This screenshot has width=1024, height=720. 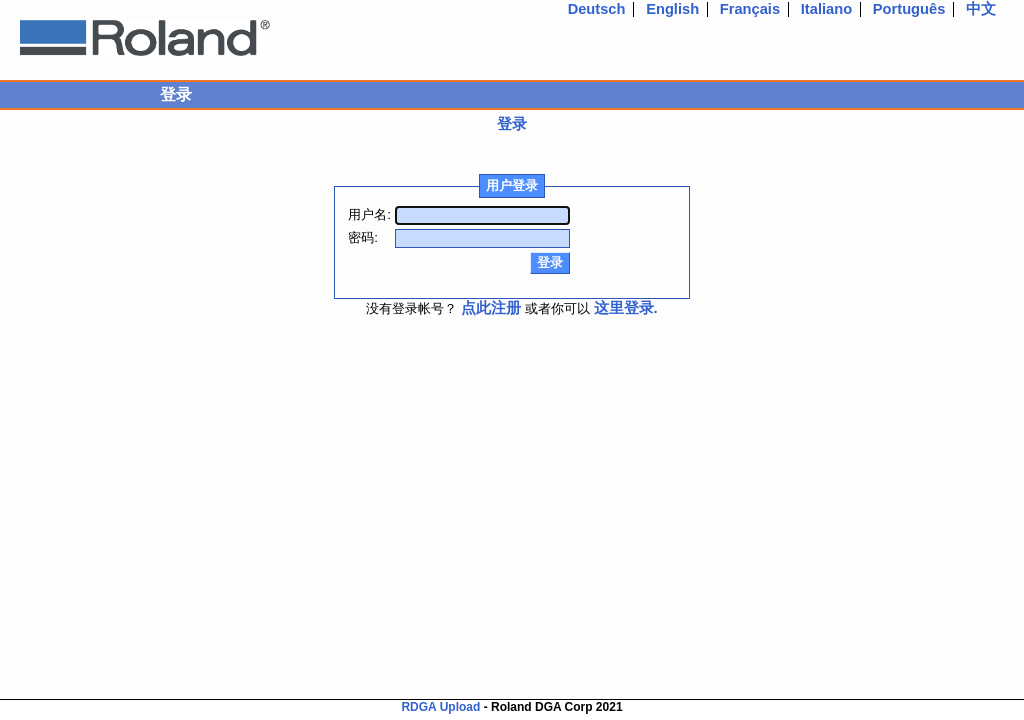 What do you see at coordinates (626, 308) in the screenshot?
I see `这里登录.` at bounding box center [626, 308].